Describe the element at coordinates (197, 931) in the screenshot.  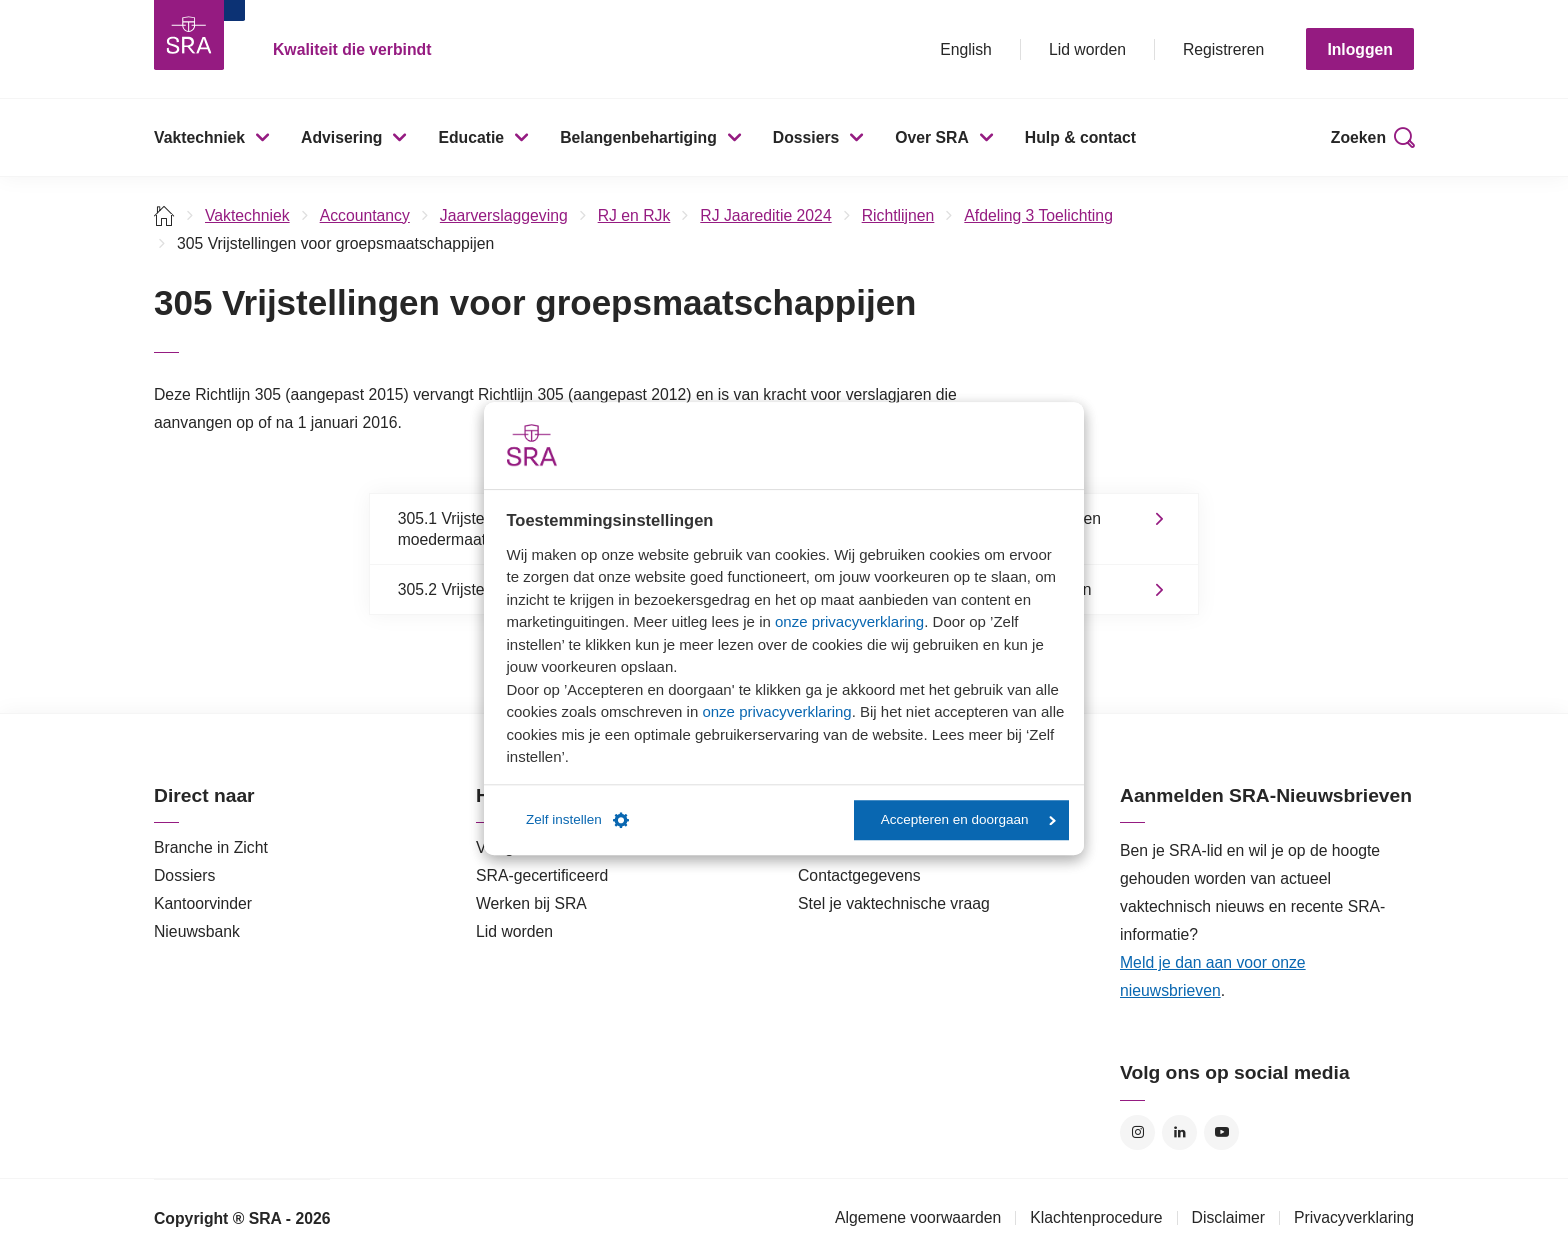
I see `Nieuwsbank` at that location.